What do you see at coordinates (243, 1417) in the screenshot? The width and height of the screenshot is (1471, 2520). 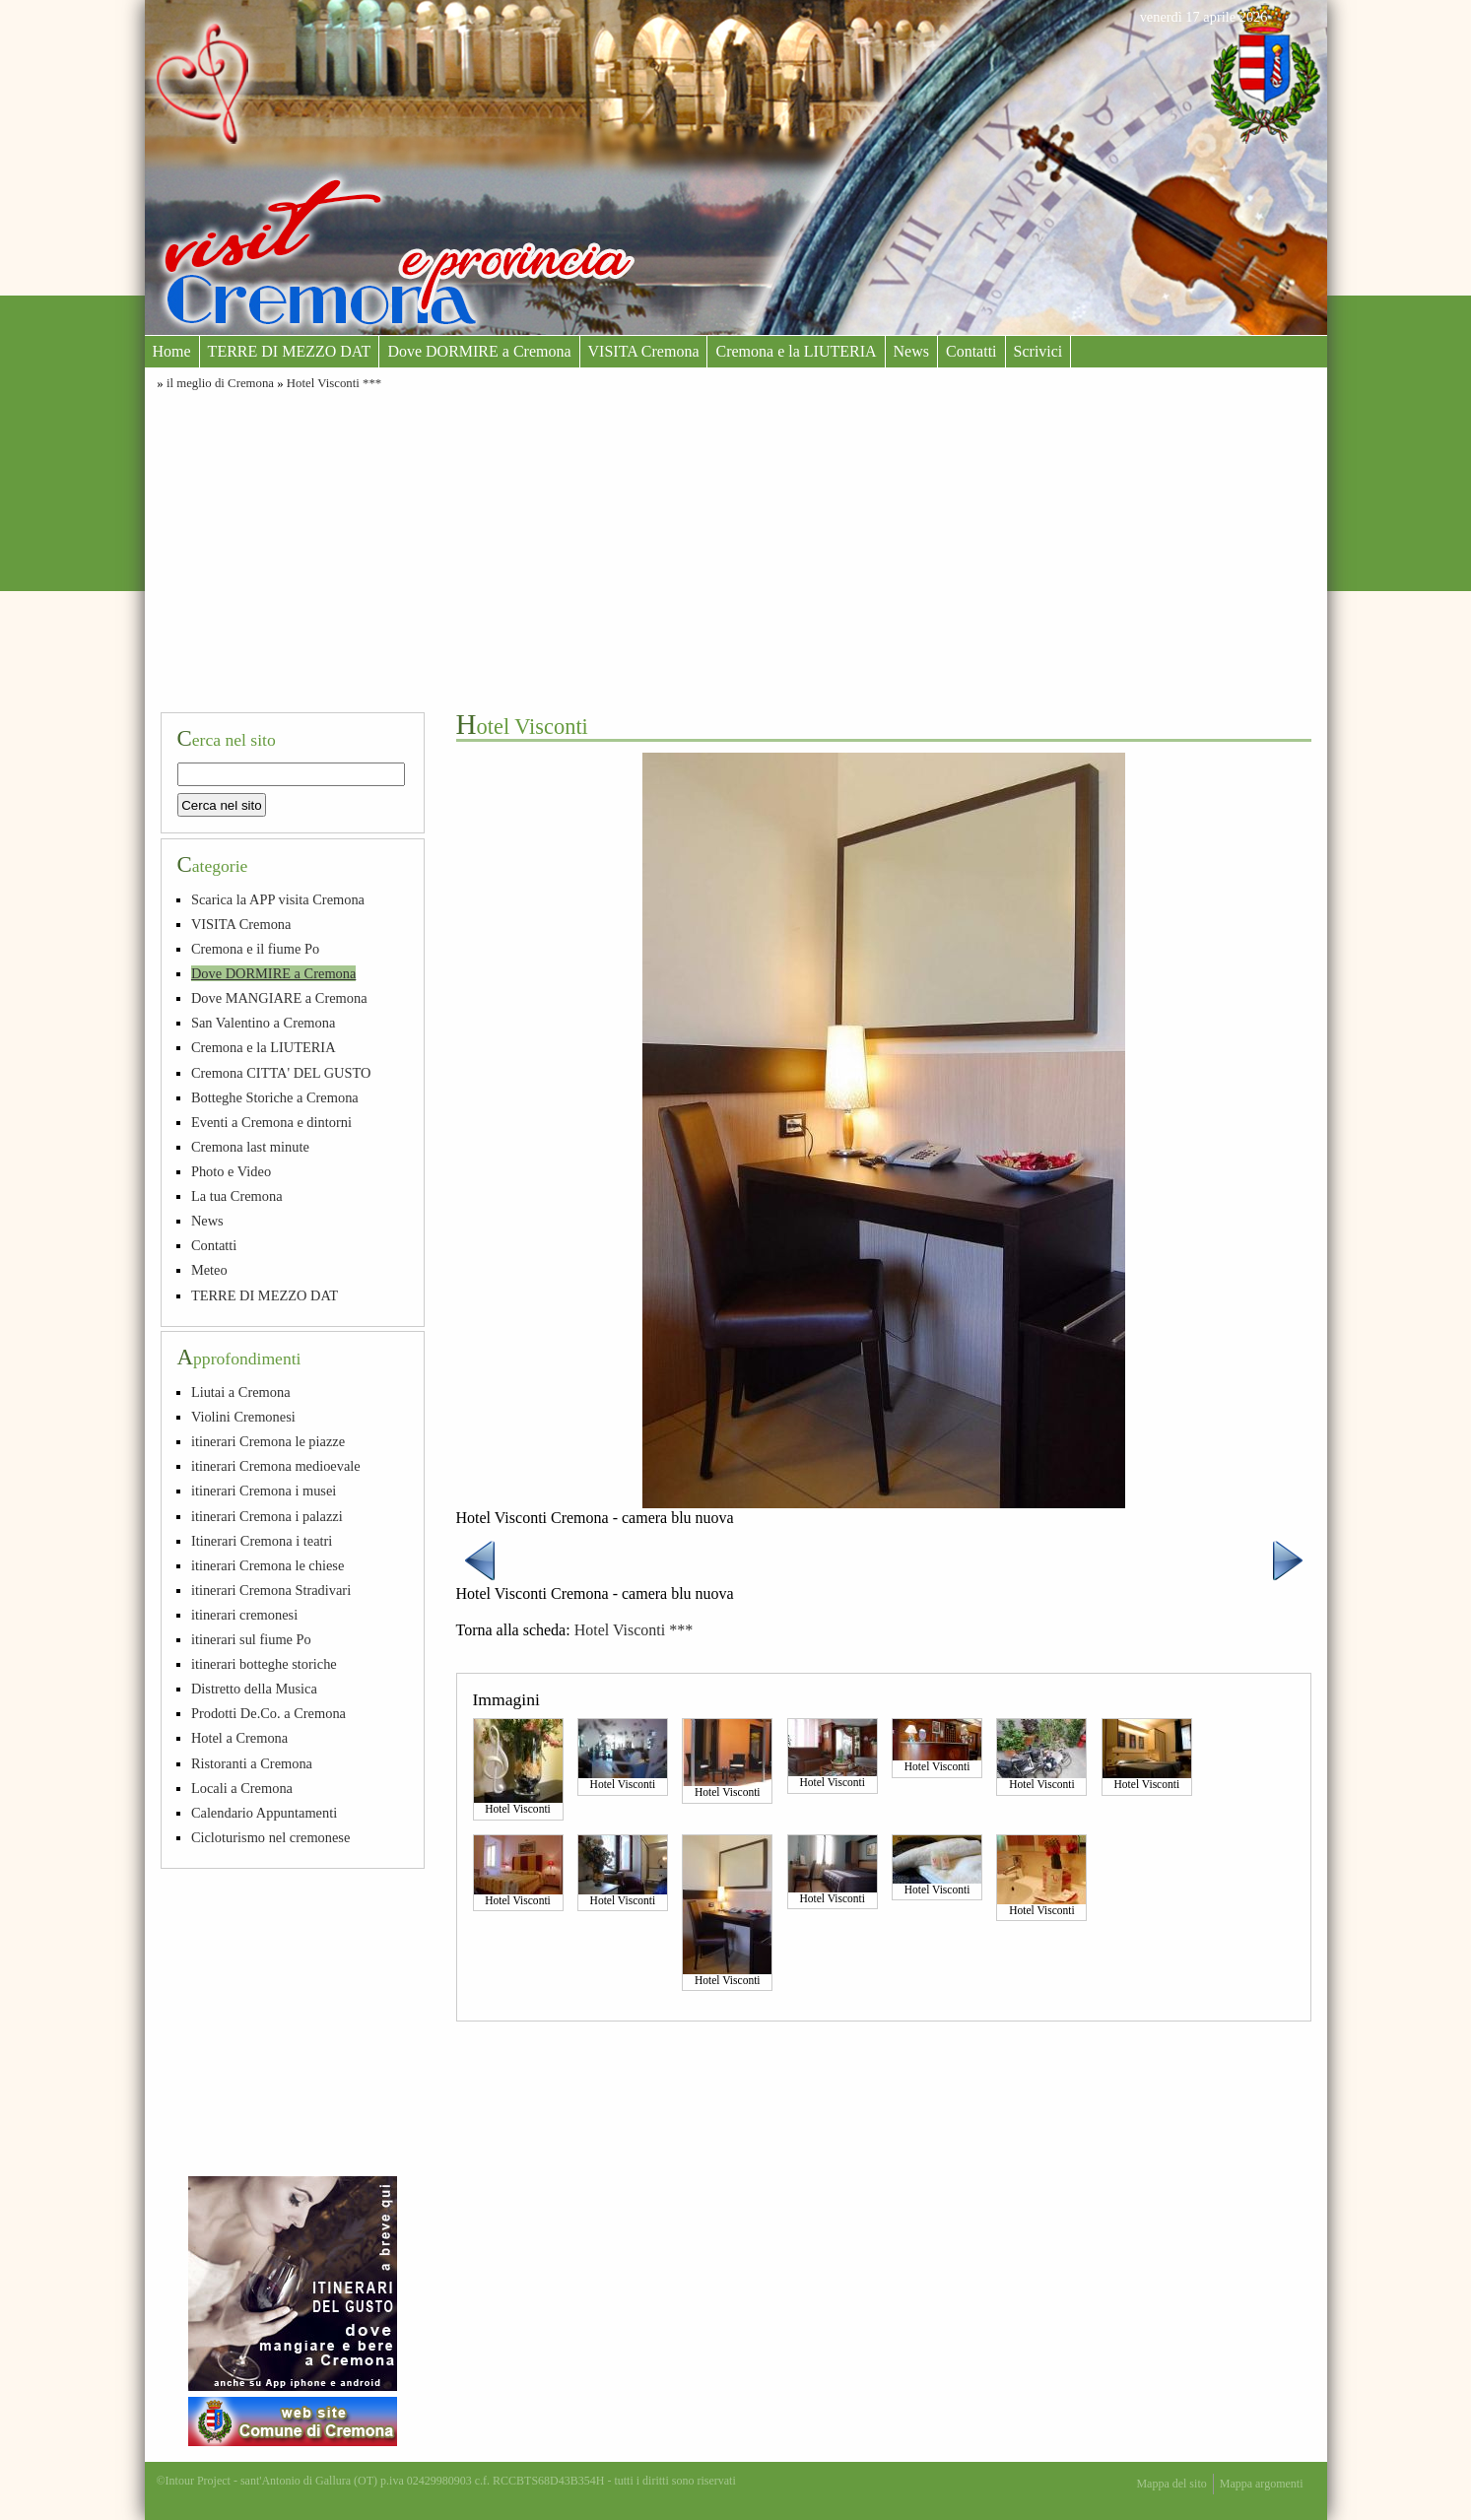 I see `Violini Cremonesi` at bounding box center [243, 1417].